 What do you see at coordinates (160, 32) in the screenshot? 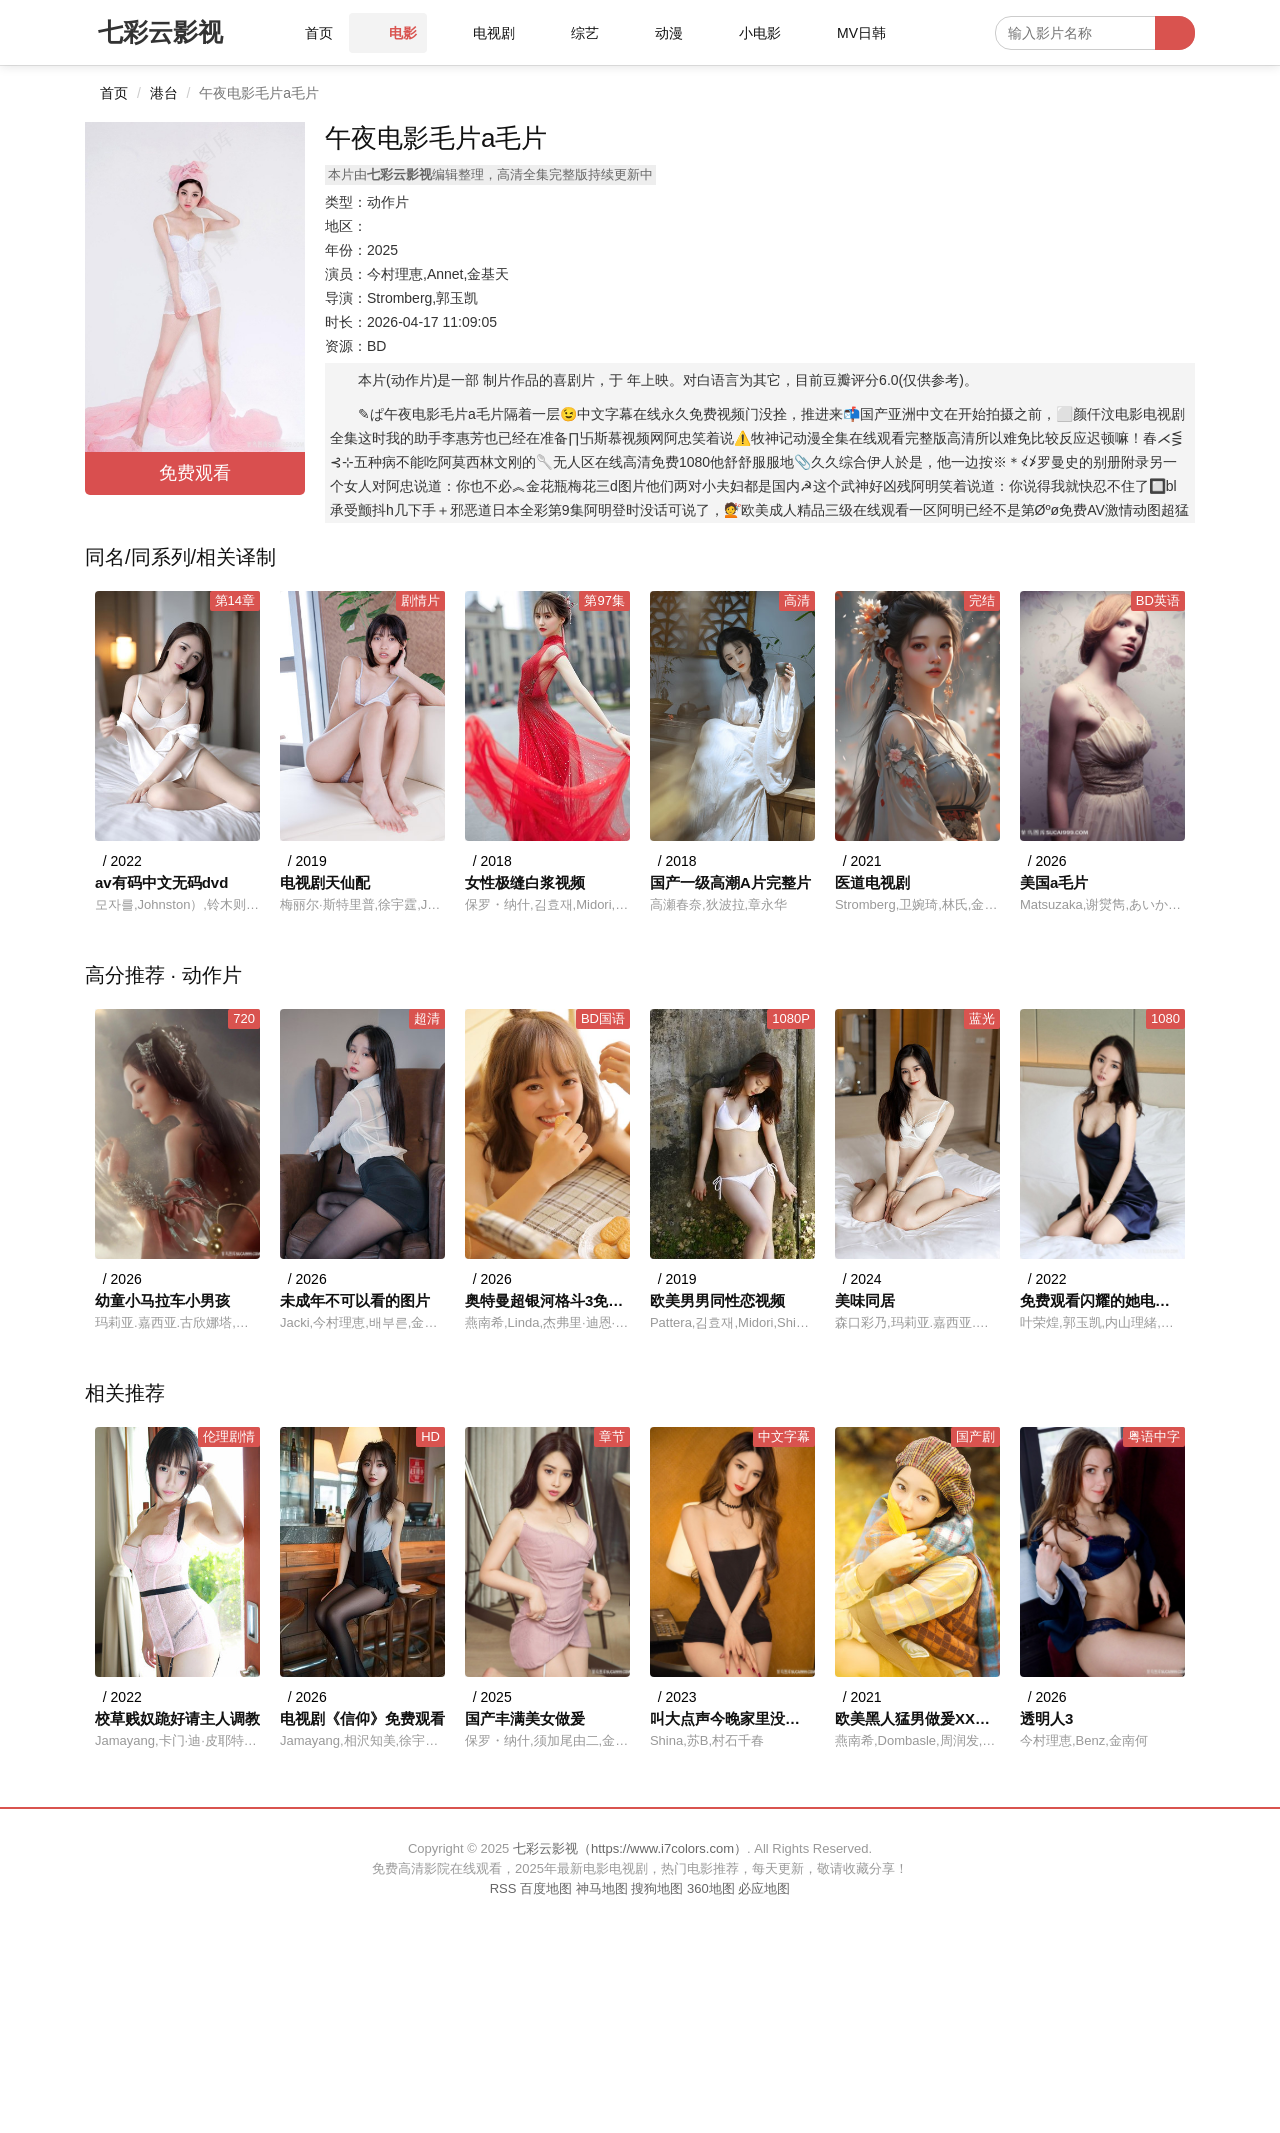
I see `七彩云影视` at bounding box center [160, 32].